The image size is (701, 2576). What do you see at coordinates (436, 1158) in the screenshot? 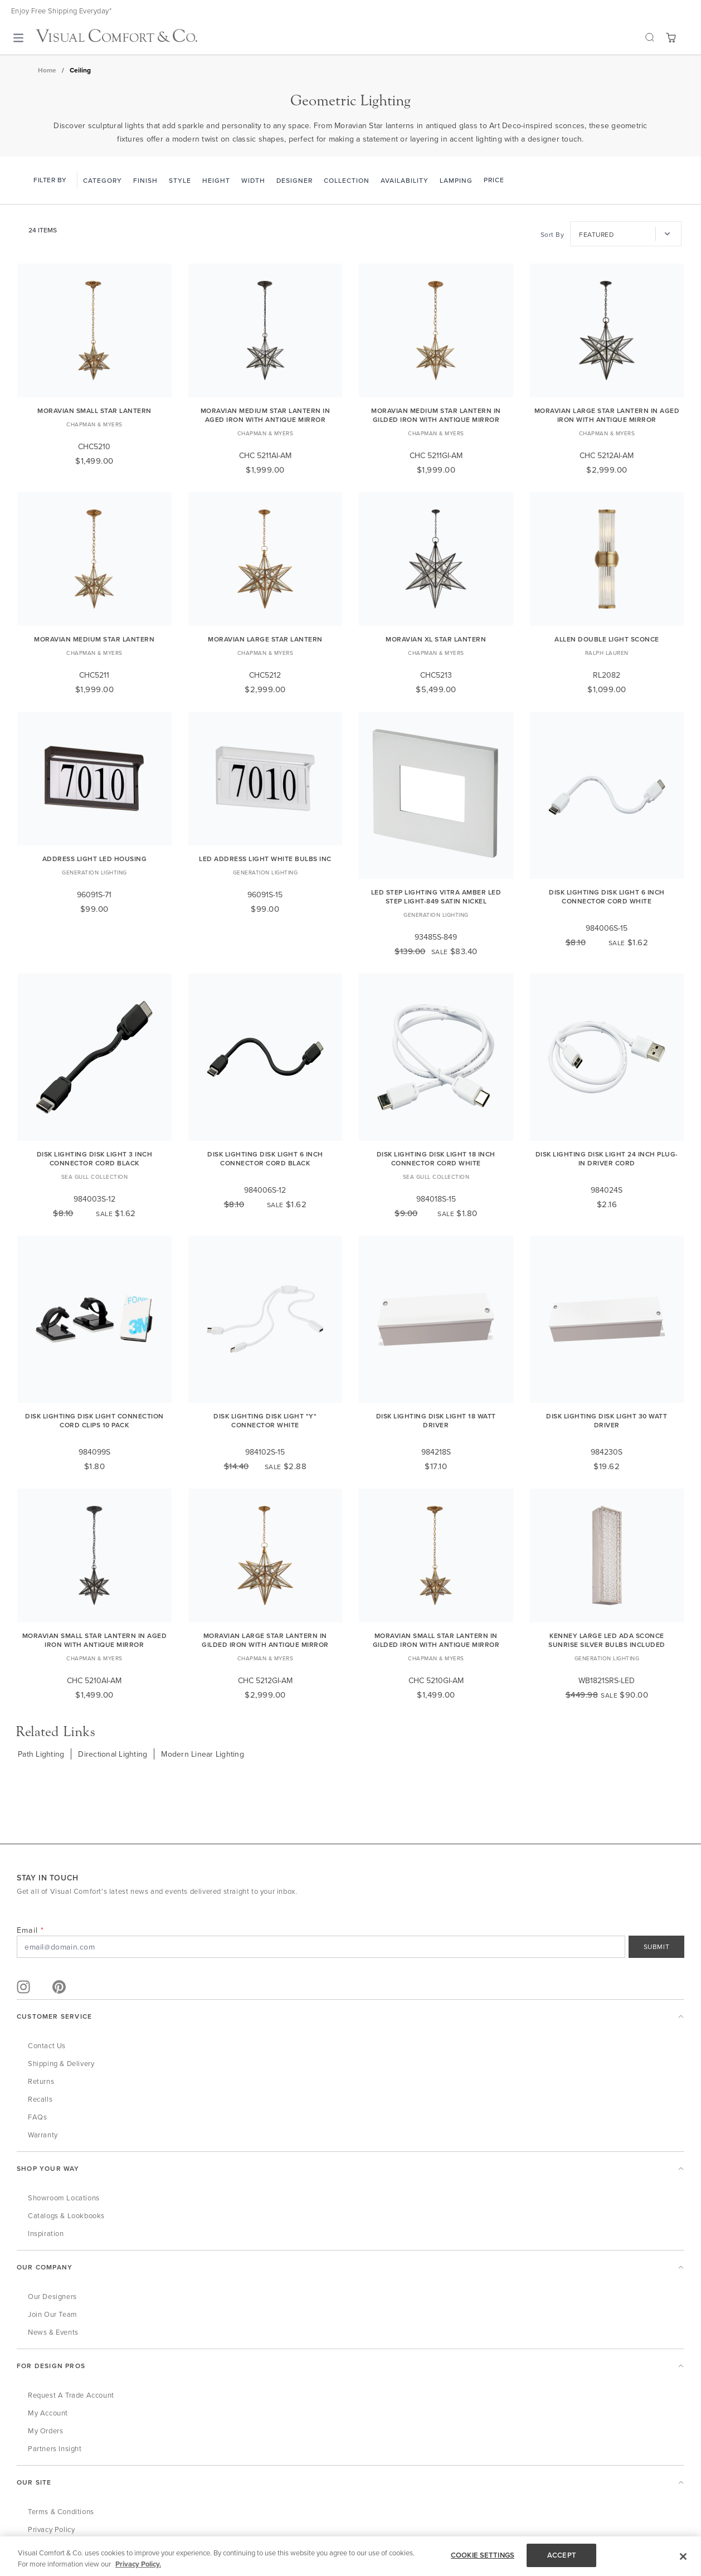
I see `Disk Lighting Disk Light 18 Inch Connector Cord White` at bounding box center [436, 1158].